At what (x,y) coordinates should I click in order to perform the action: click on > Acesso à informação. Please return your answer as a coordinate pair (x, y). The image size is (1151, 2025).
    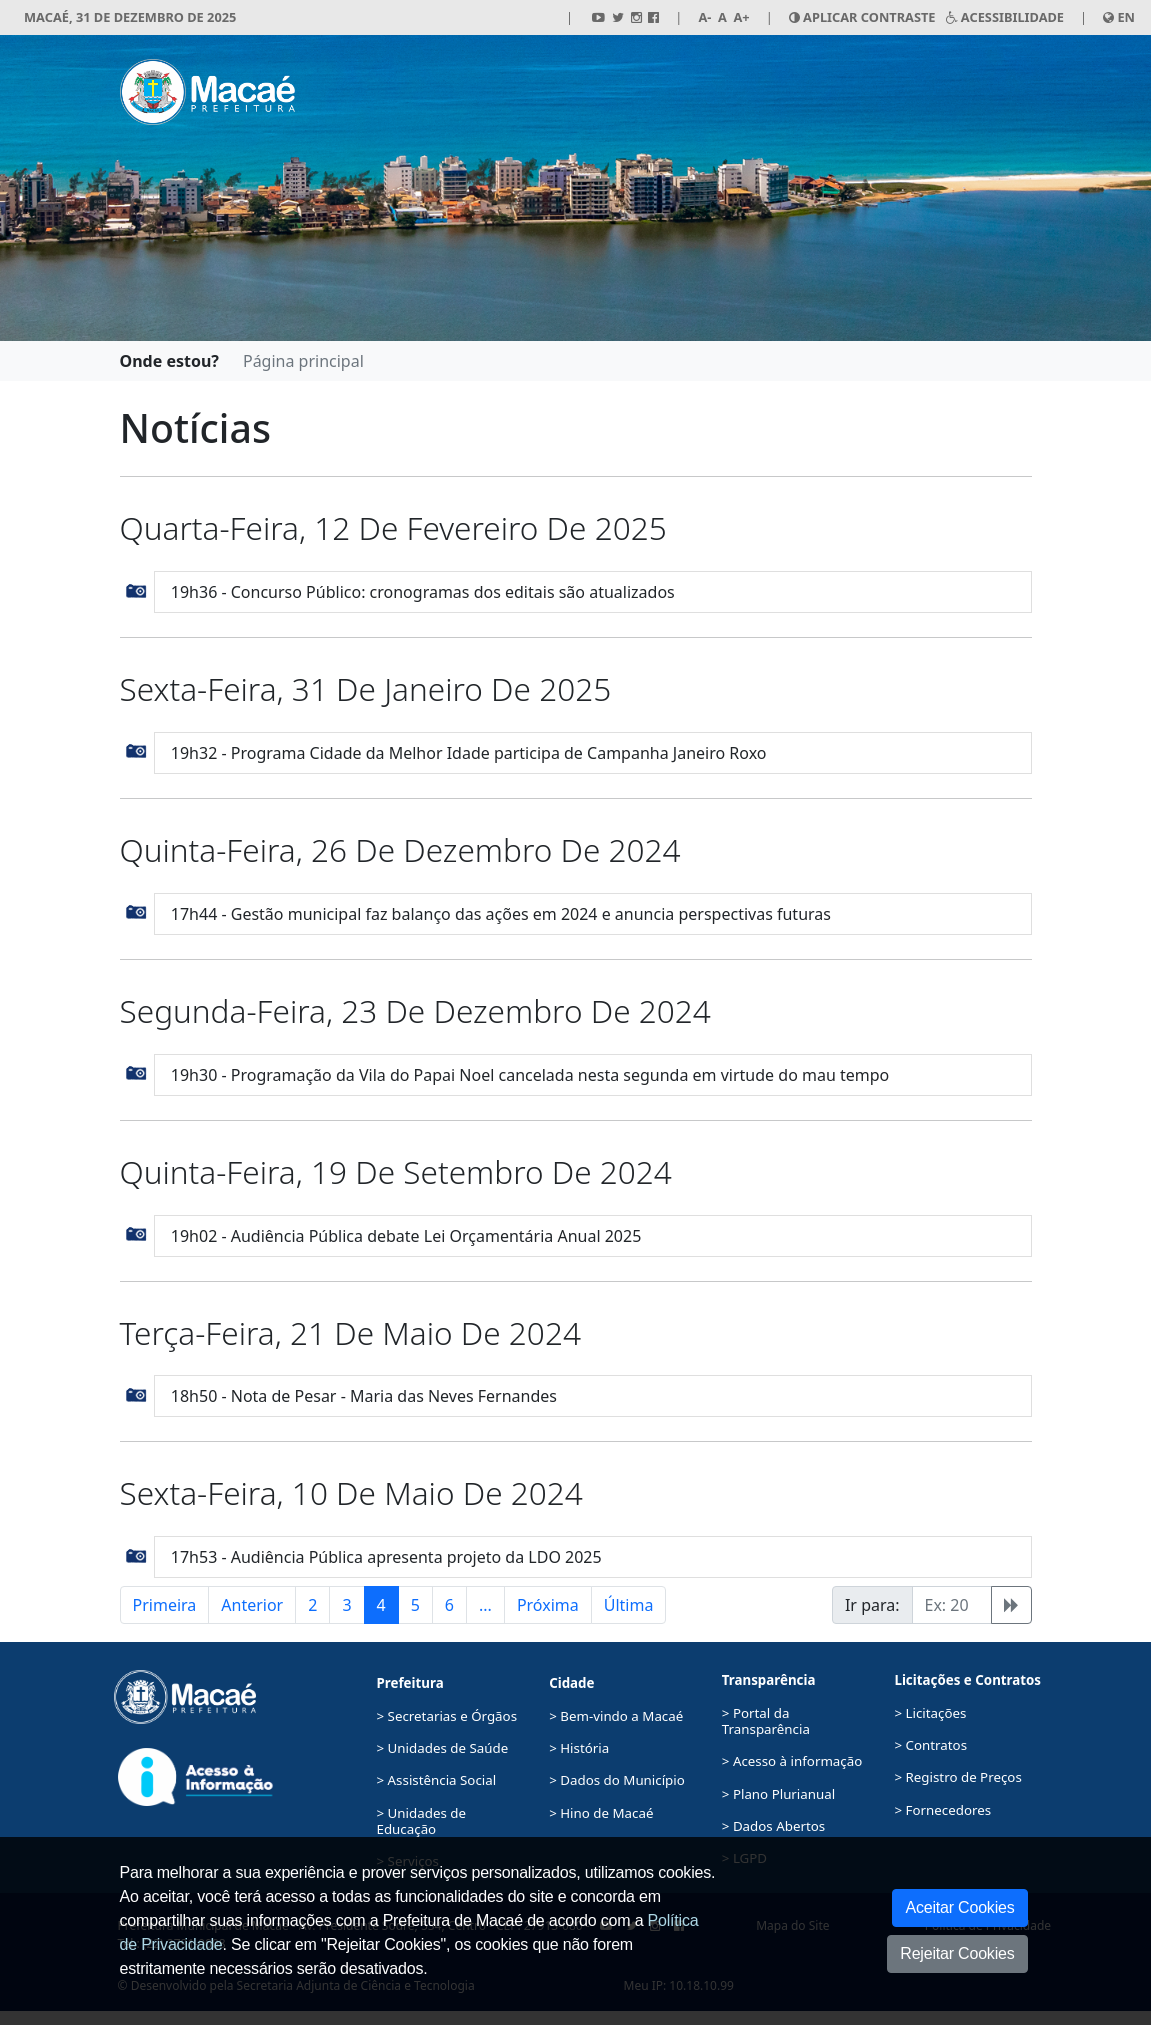
    Looking at the image, I should click on (792, 1761).